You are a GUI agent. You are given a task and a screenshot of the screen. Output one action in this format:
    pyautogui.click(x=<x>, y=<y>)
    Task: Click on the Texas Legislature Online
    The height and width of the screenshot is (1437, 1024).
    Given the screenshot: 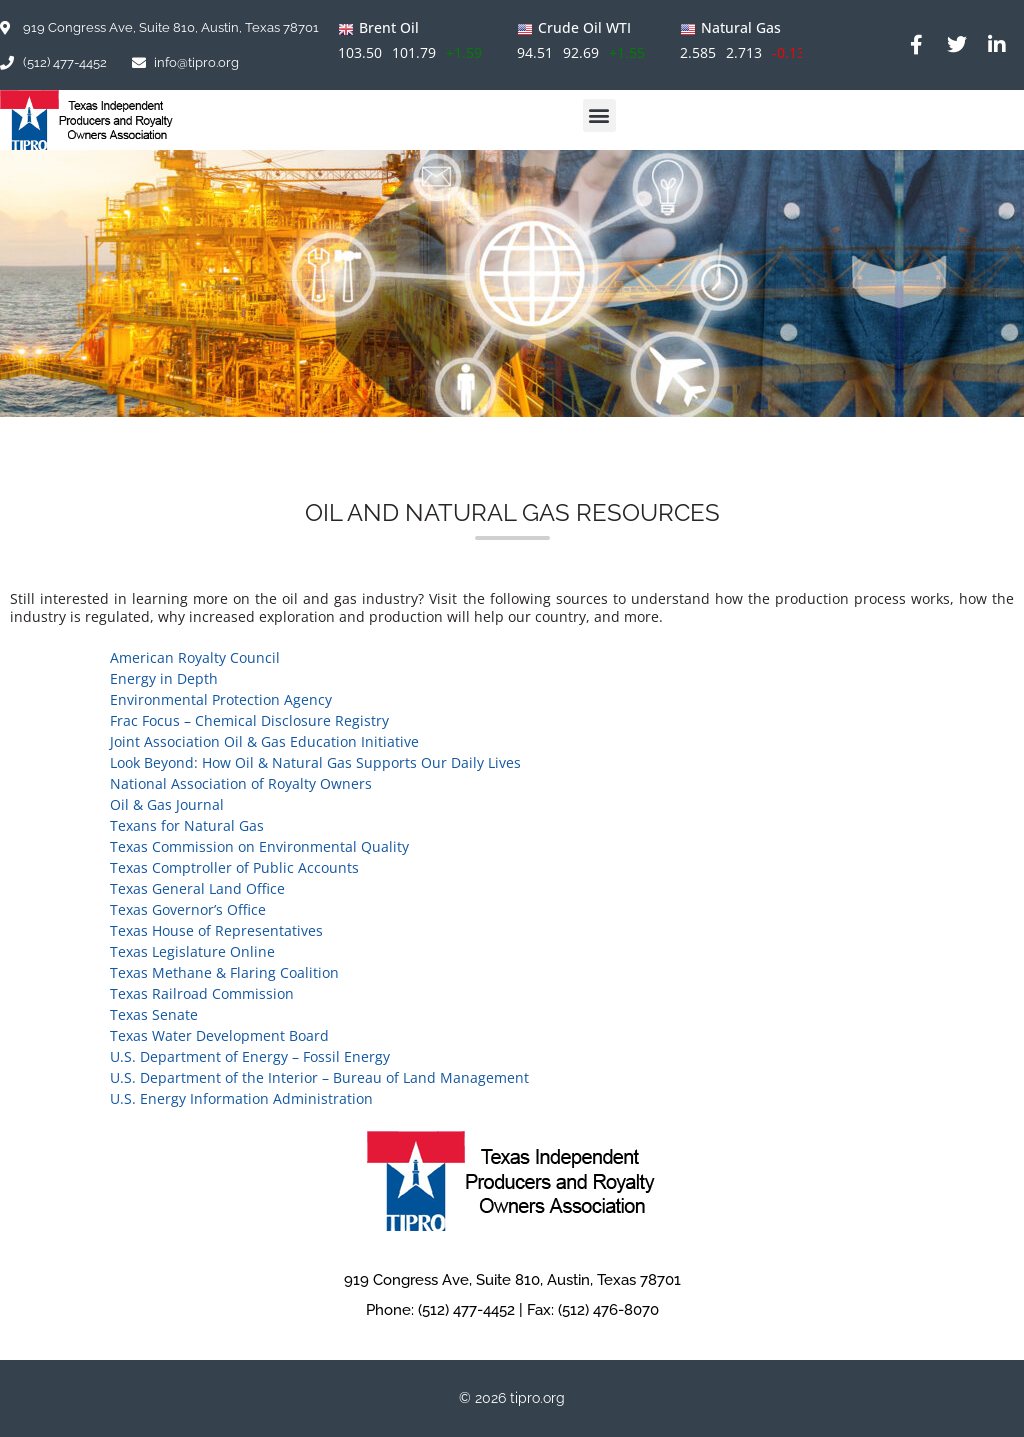 What is the action you would take?
    pyautogui.click(x=192, y=951)
    